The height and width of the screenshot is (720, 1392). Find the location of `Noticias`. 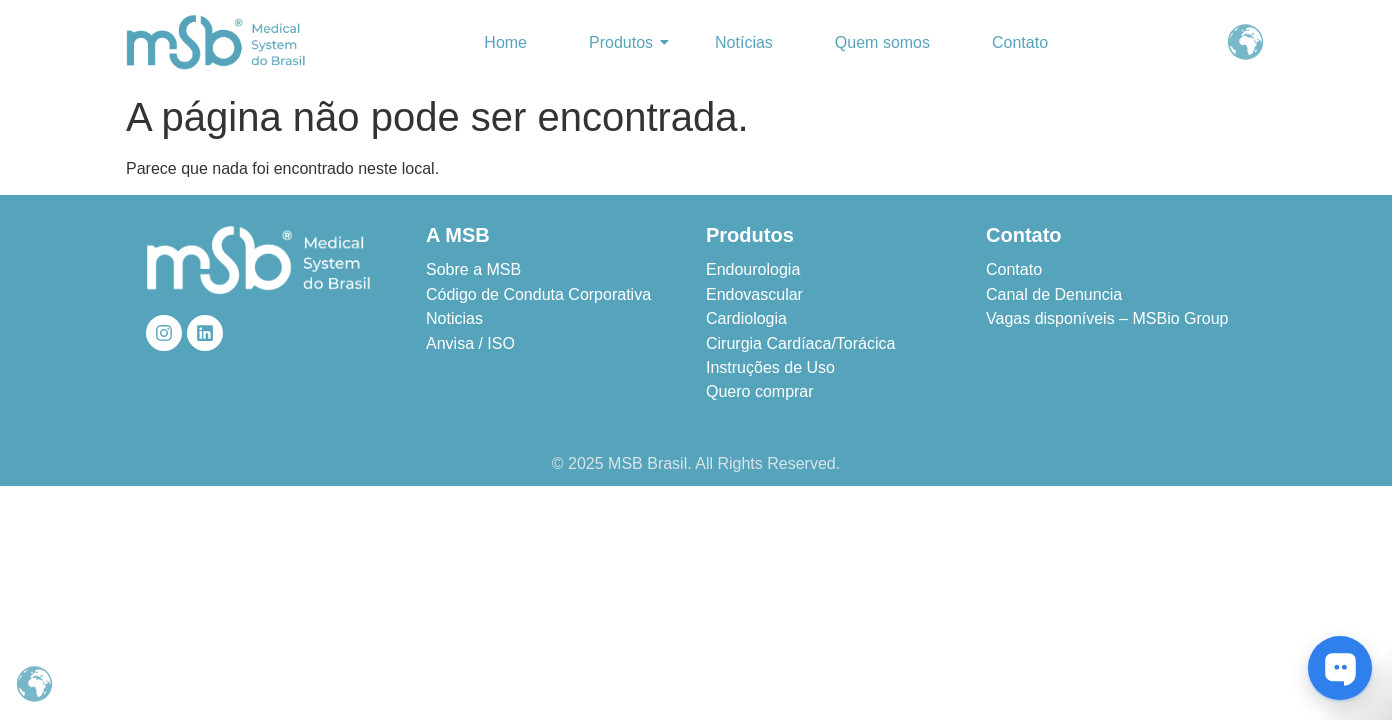

Noticias is located at coordinates (454, 318).